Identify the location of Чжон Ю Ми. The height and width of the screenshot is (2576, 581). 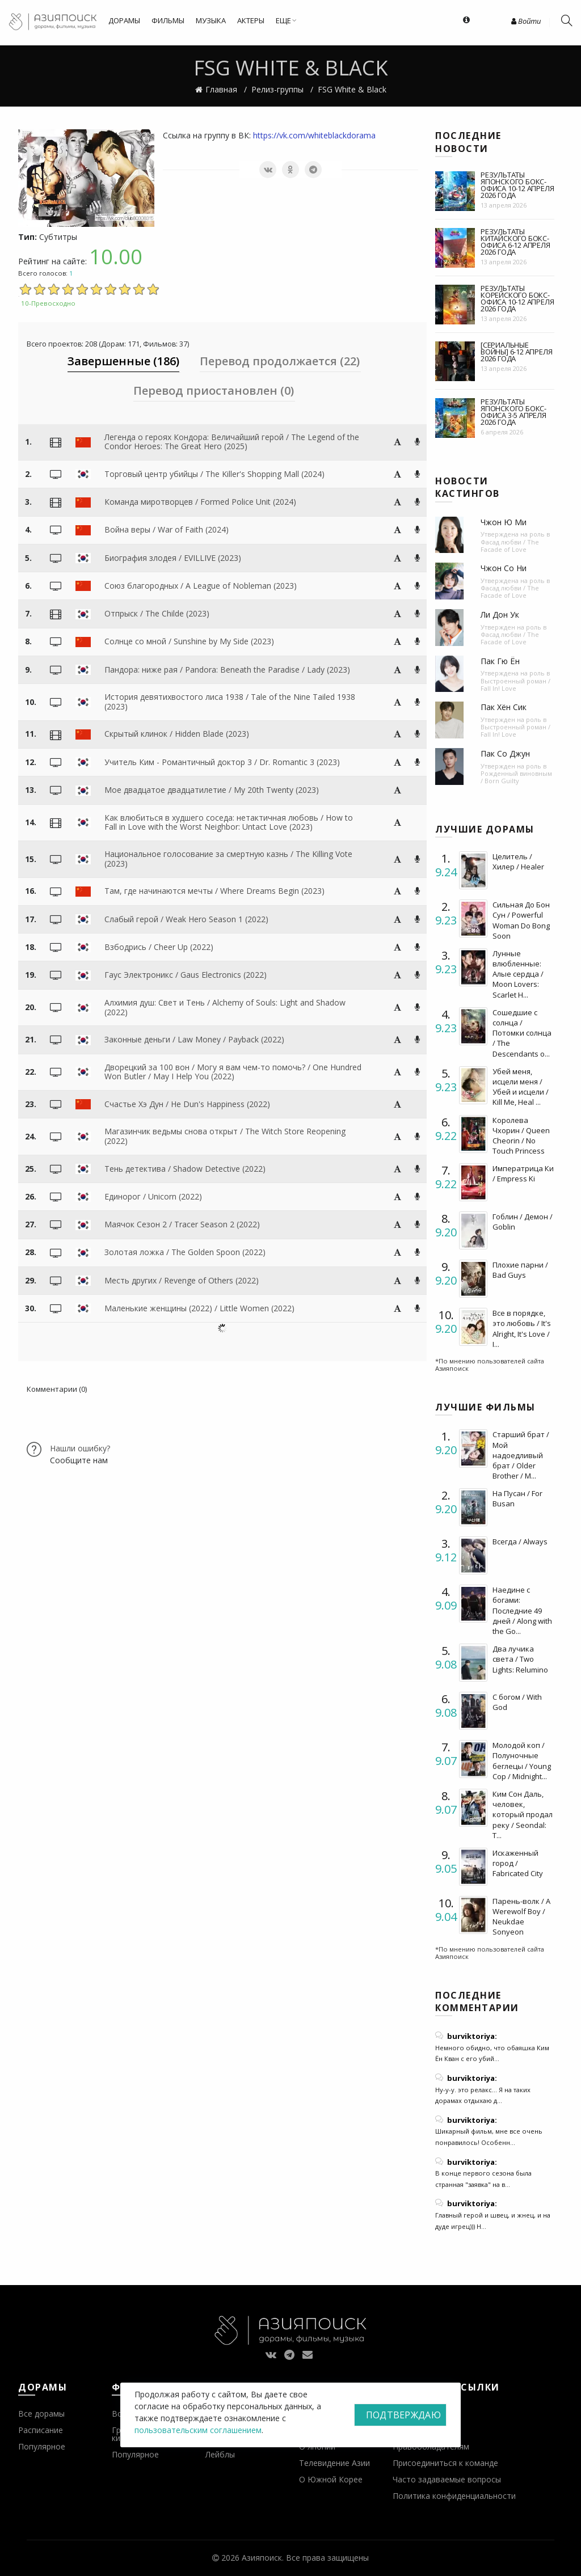
(504, 522).